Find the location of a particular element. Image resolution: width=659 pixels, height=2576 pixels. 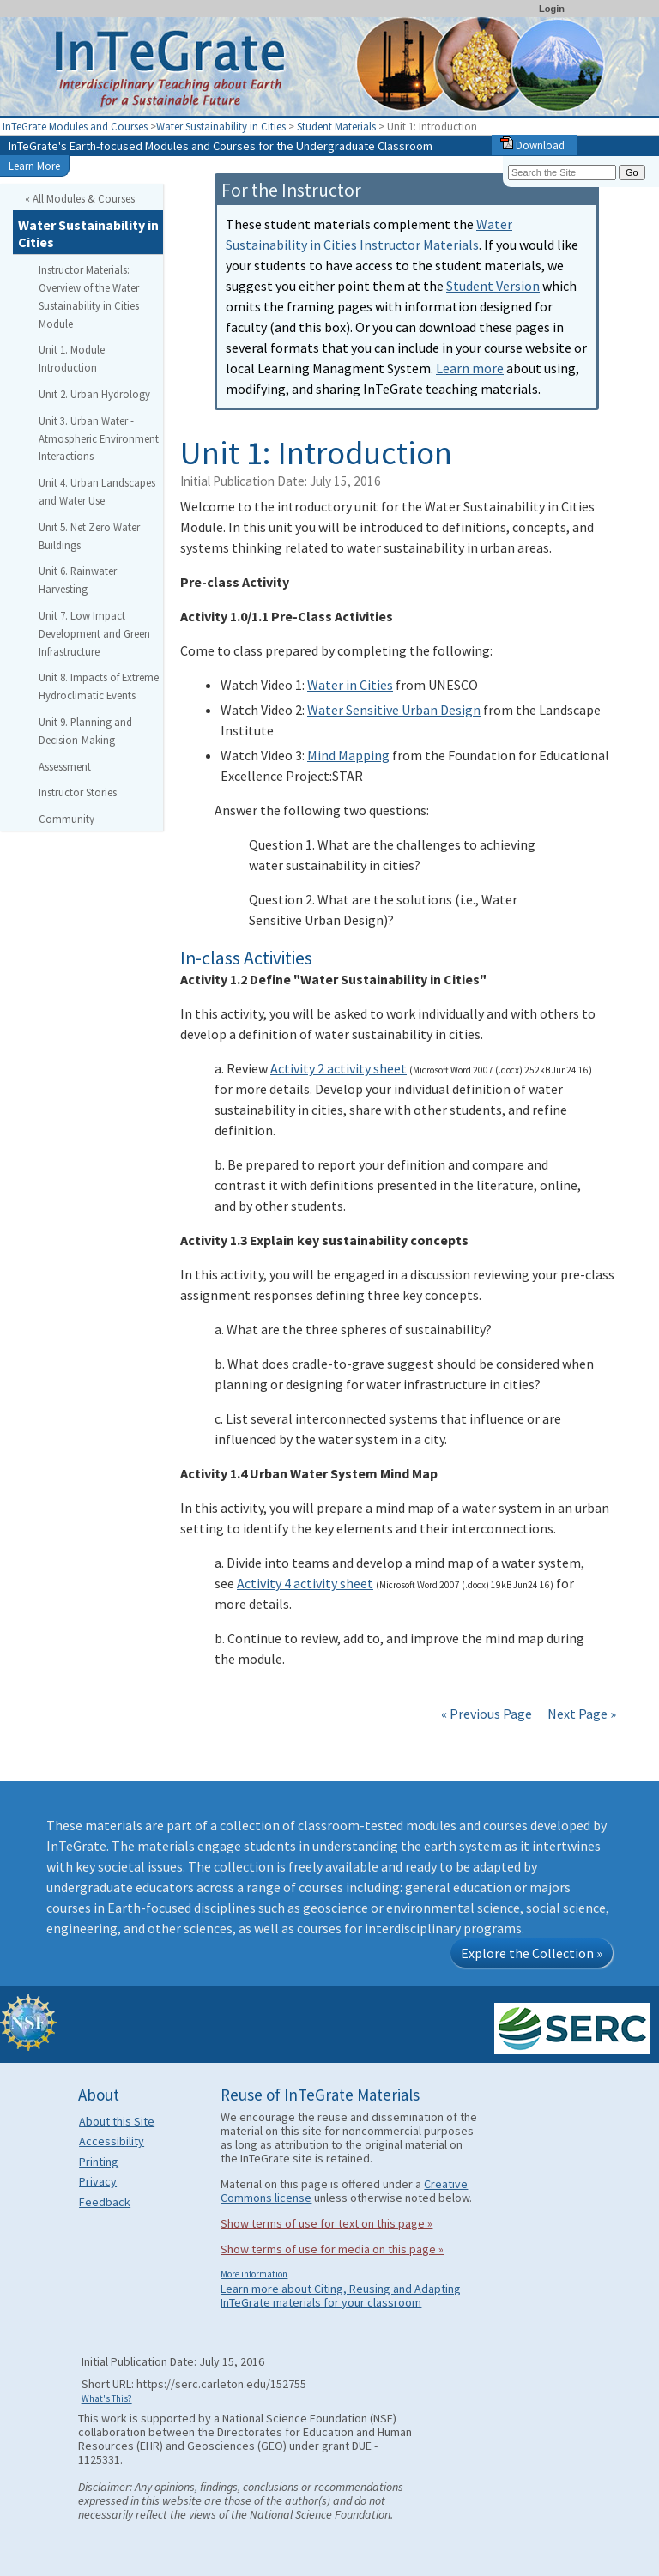

Unit 4. Urban Landscapes and Water Use is located at coordinates (97, 491).